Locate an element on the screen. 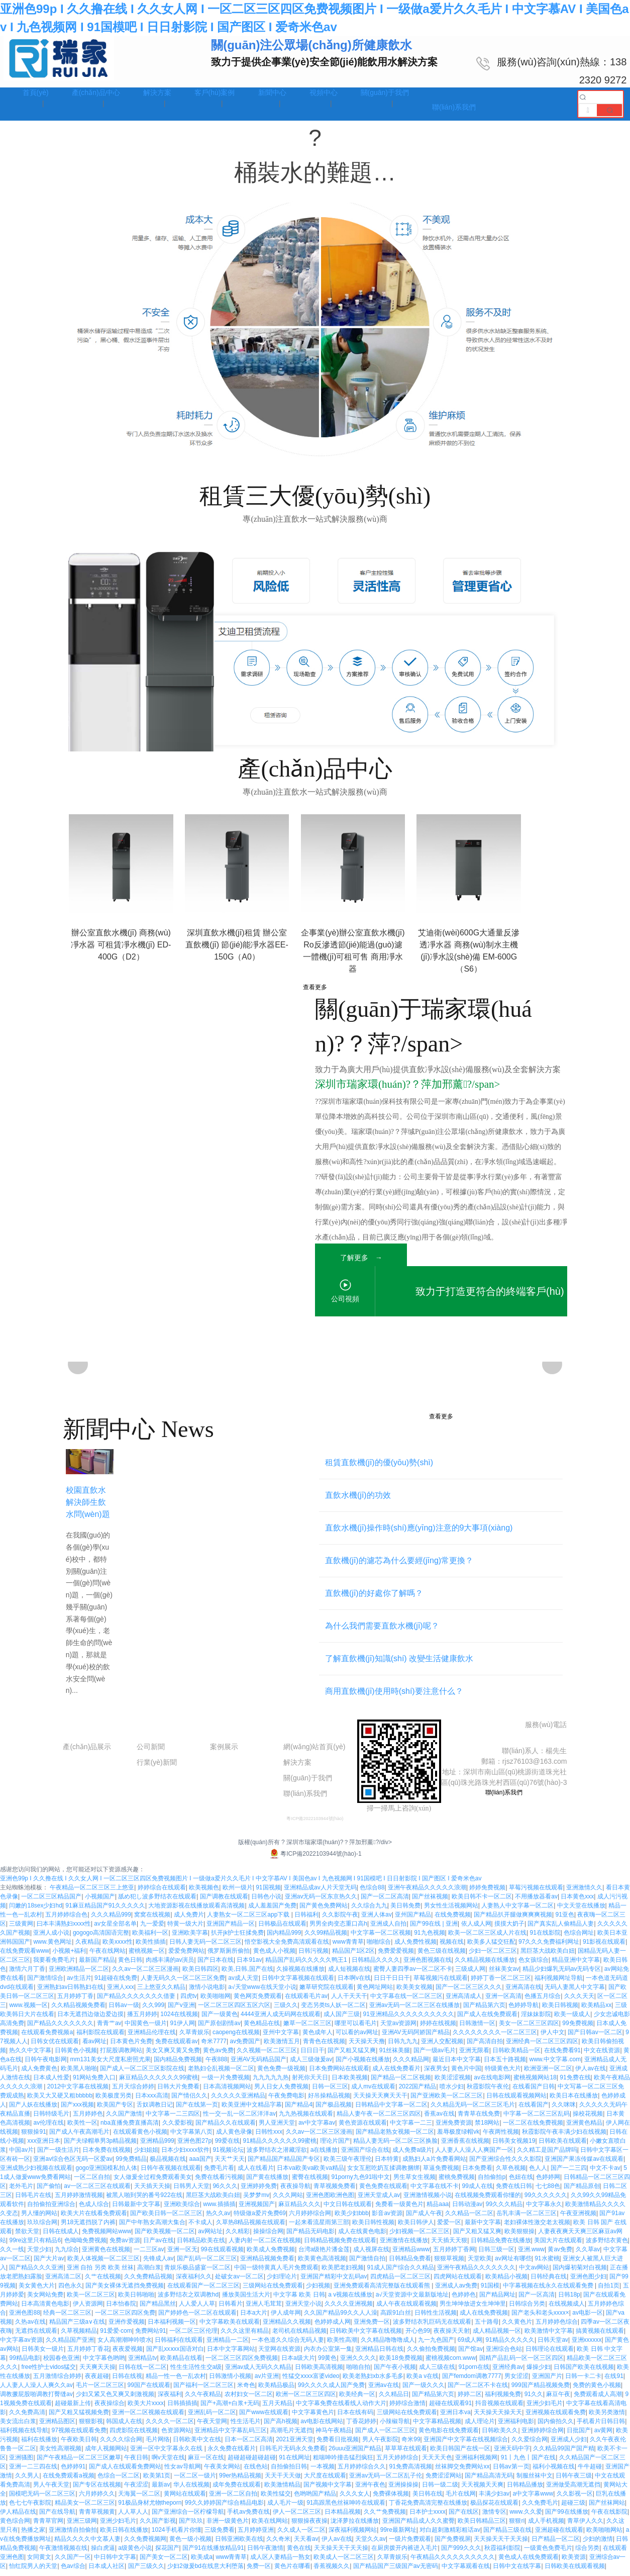  非洲一级黄色片 is located at coordinates (227, 2526).